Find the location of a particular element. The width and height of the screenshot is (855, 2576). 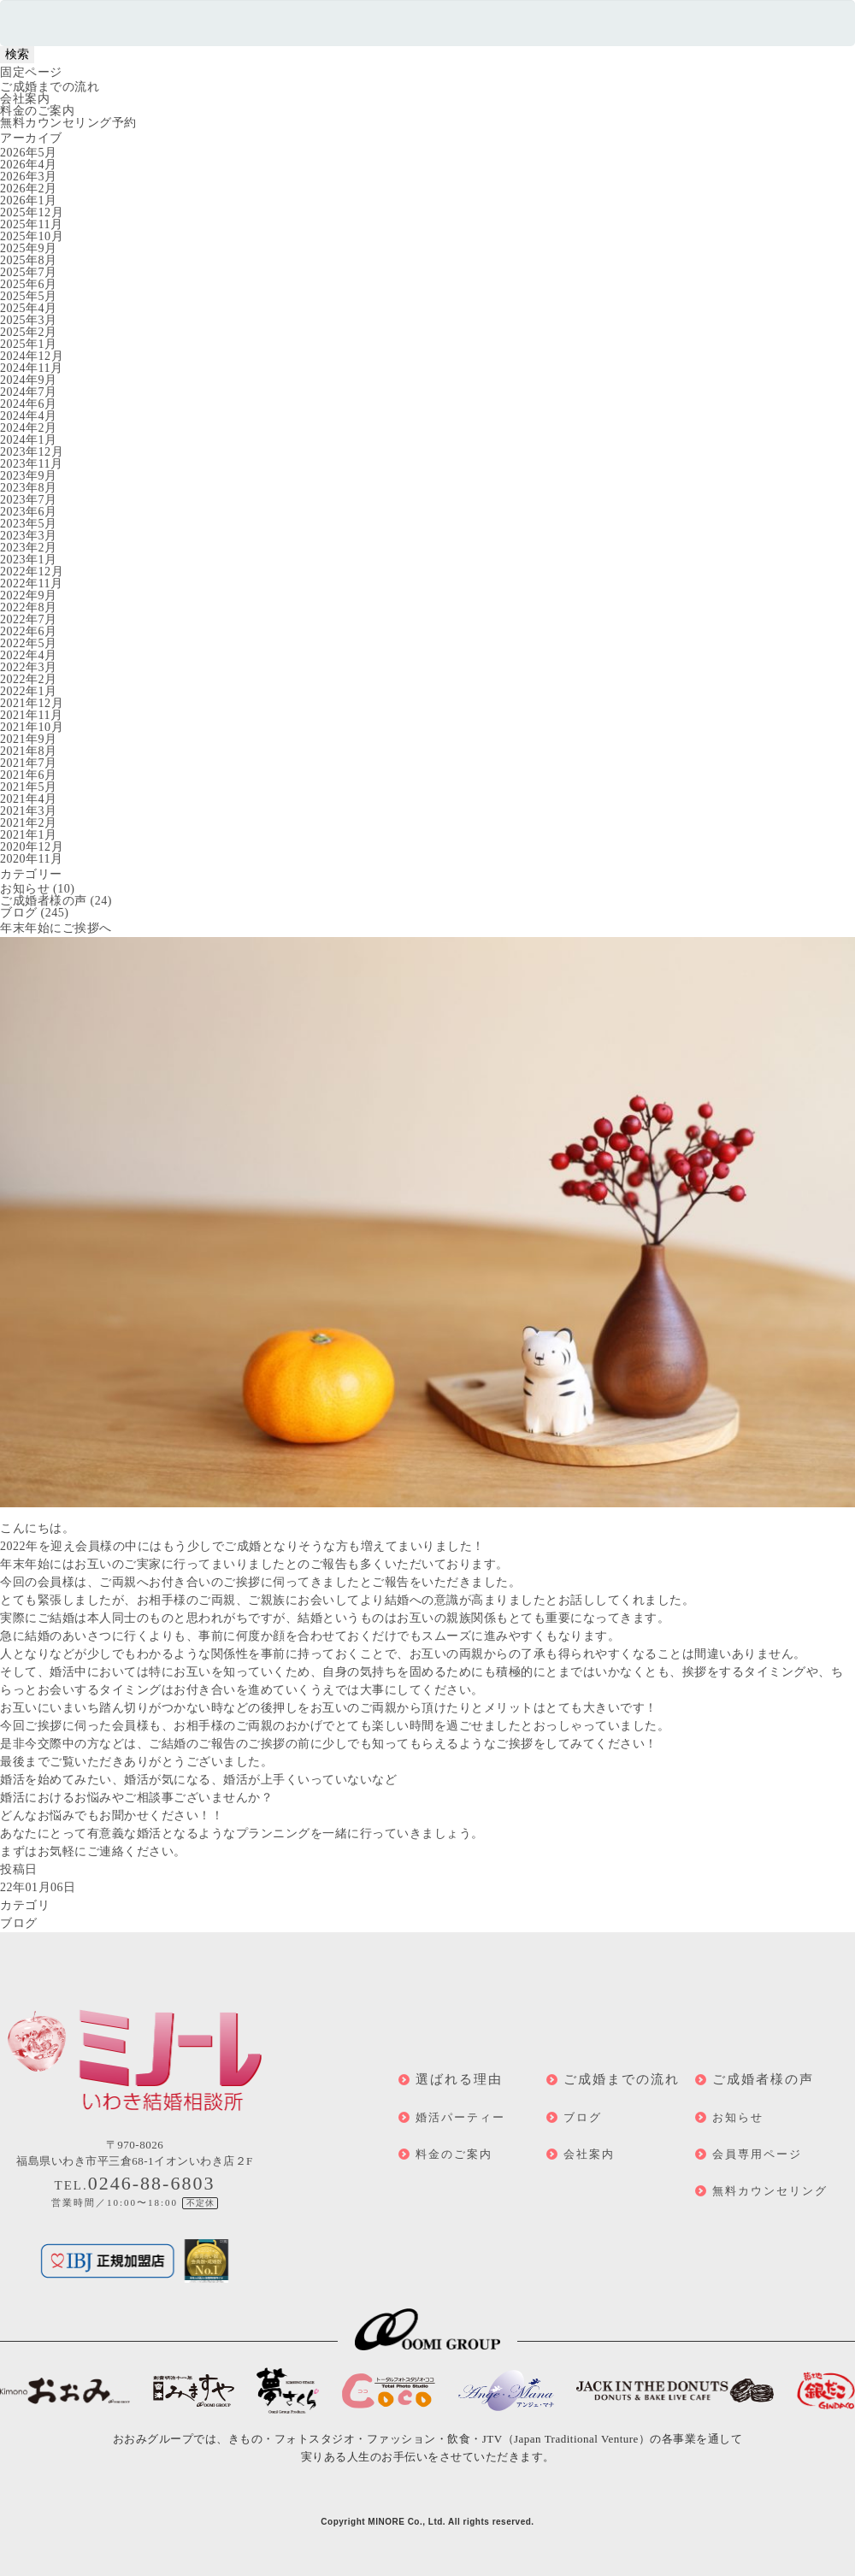

2025年9月 is located at coordinates (28, 248).